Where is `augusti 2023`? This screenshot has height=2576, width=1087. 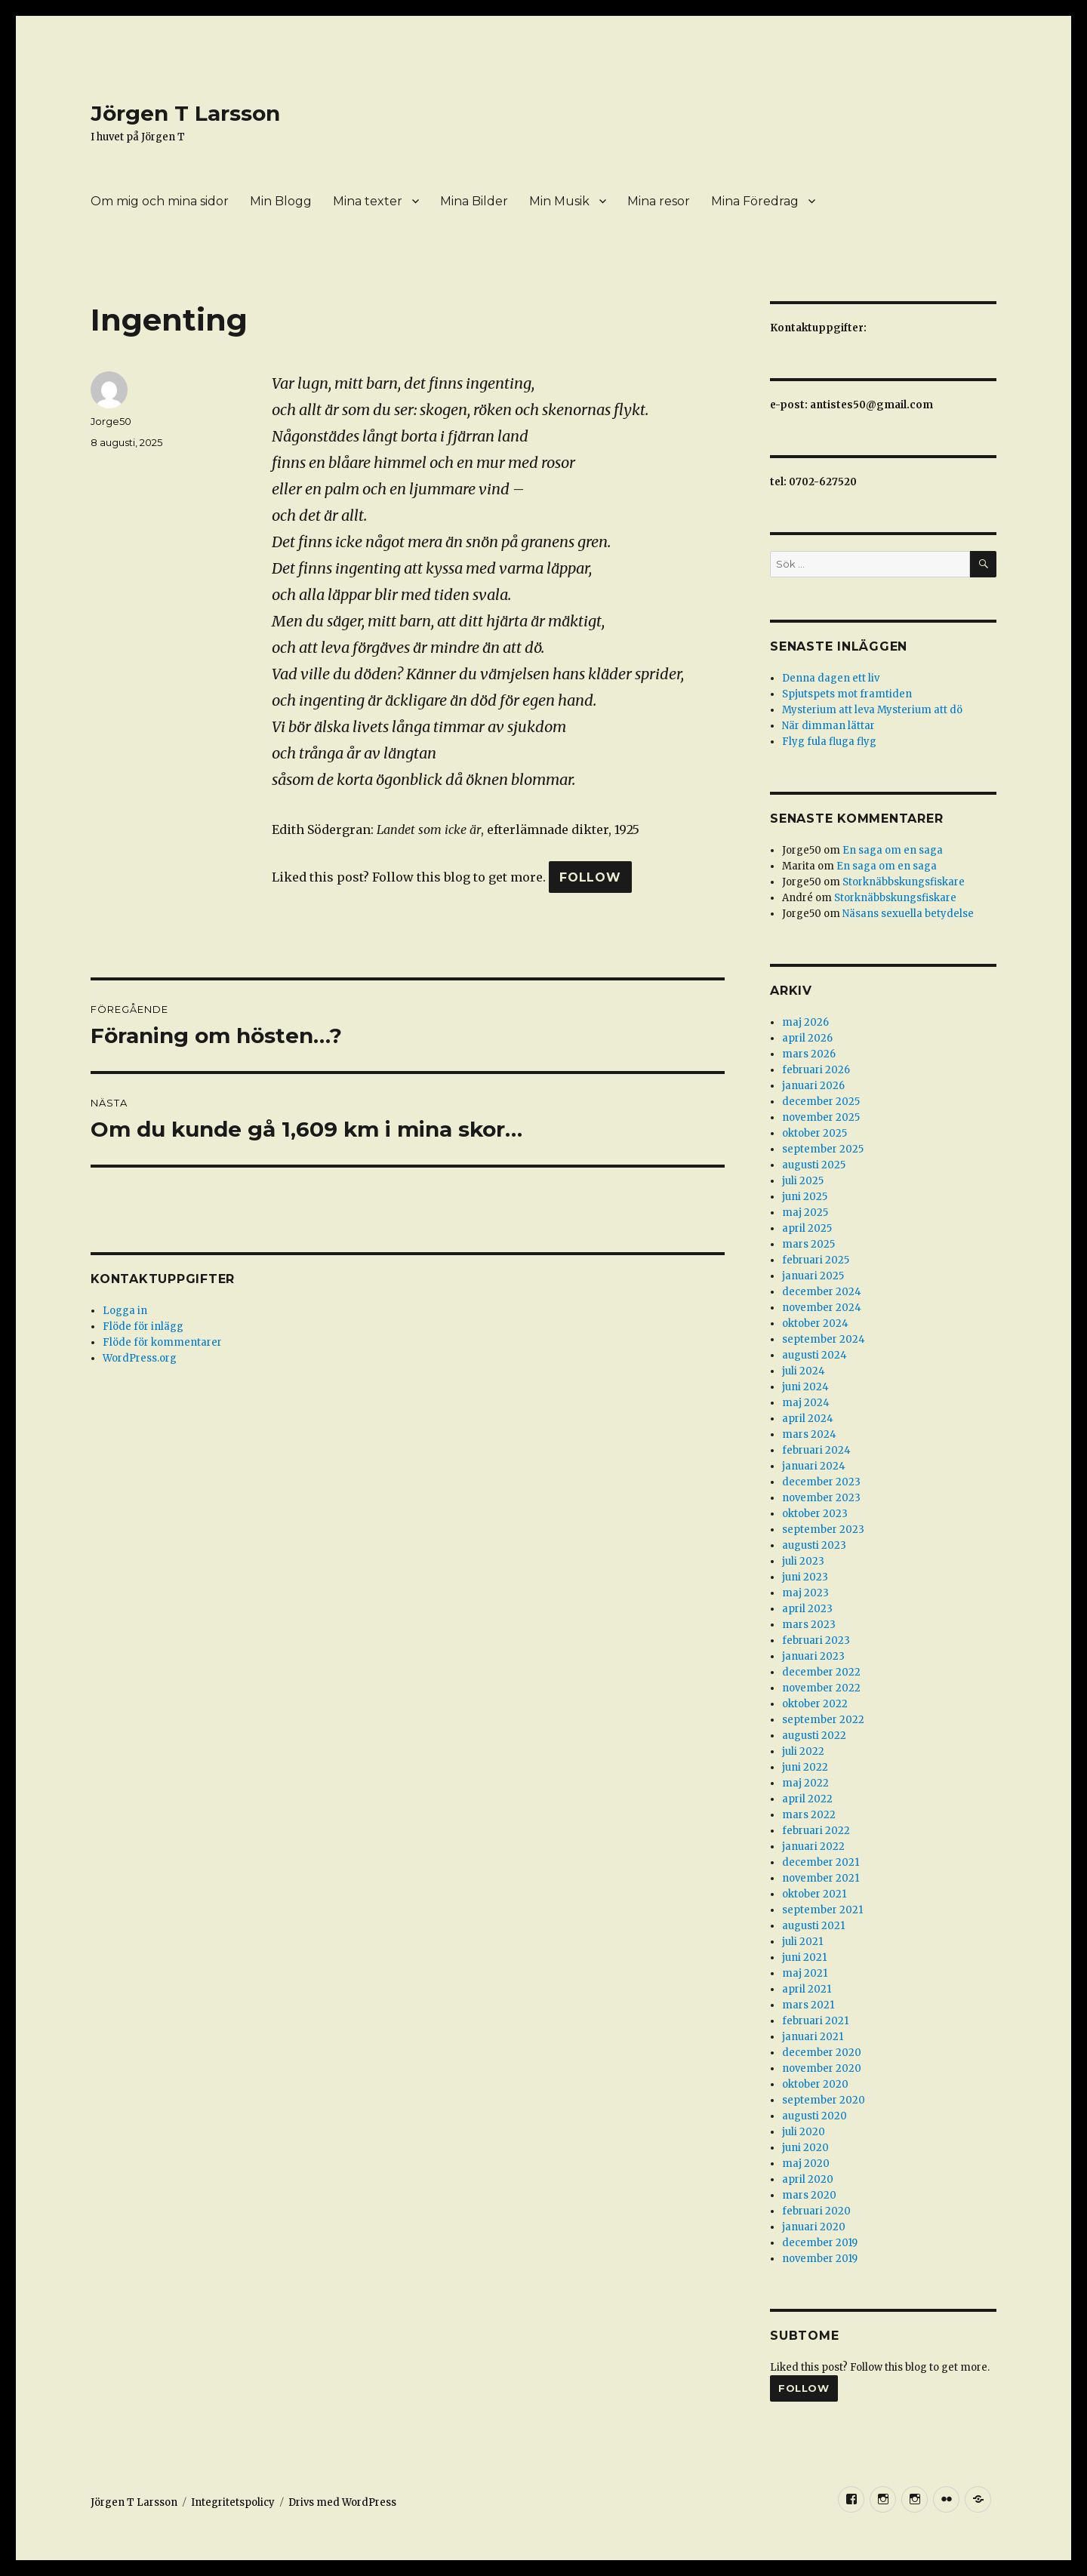 augusti 2023 is located at coordinates (814, 1545).